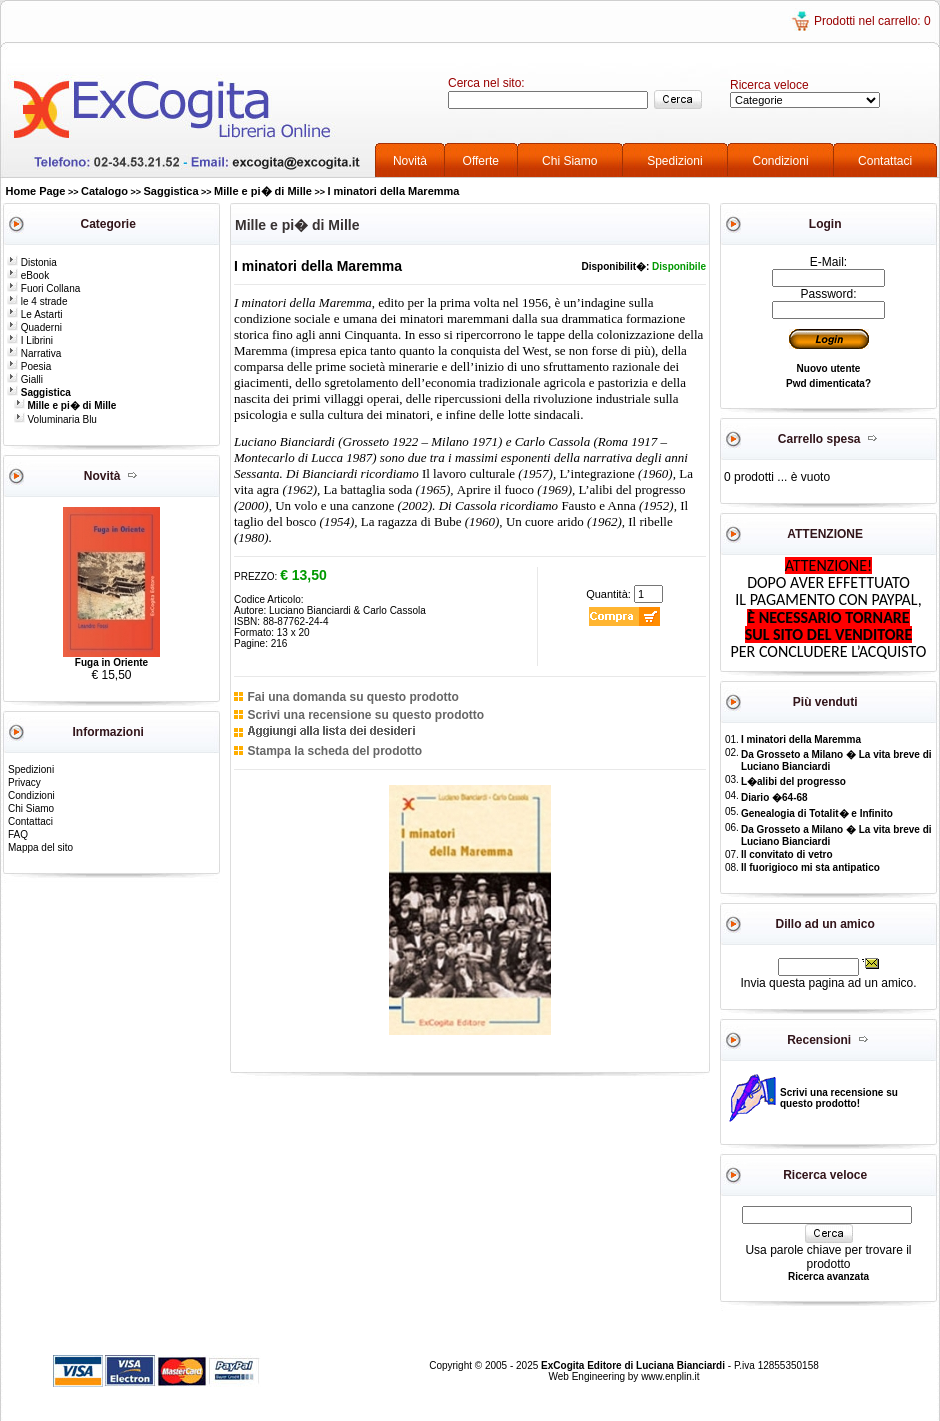  Describe the element at coordinates (670, 1376) in the screenshot. I see `www.enplin.it` at that location.